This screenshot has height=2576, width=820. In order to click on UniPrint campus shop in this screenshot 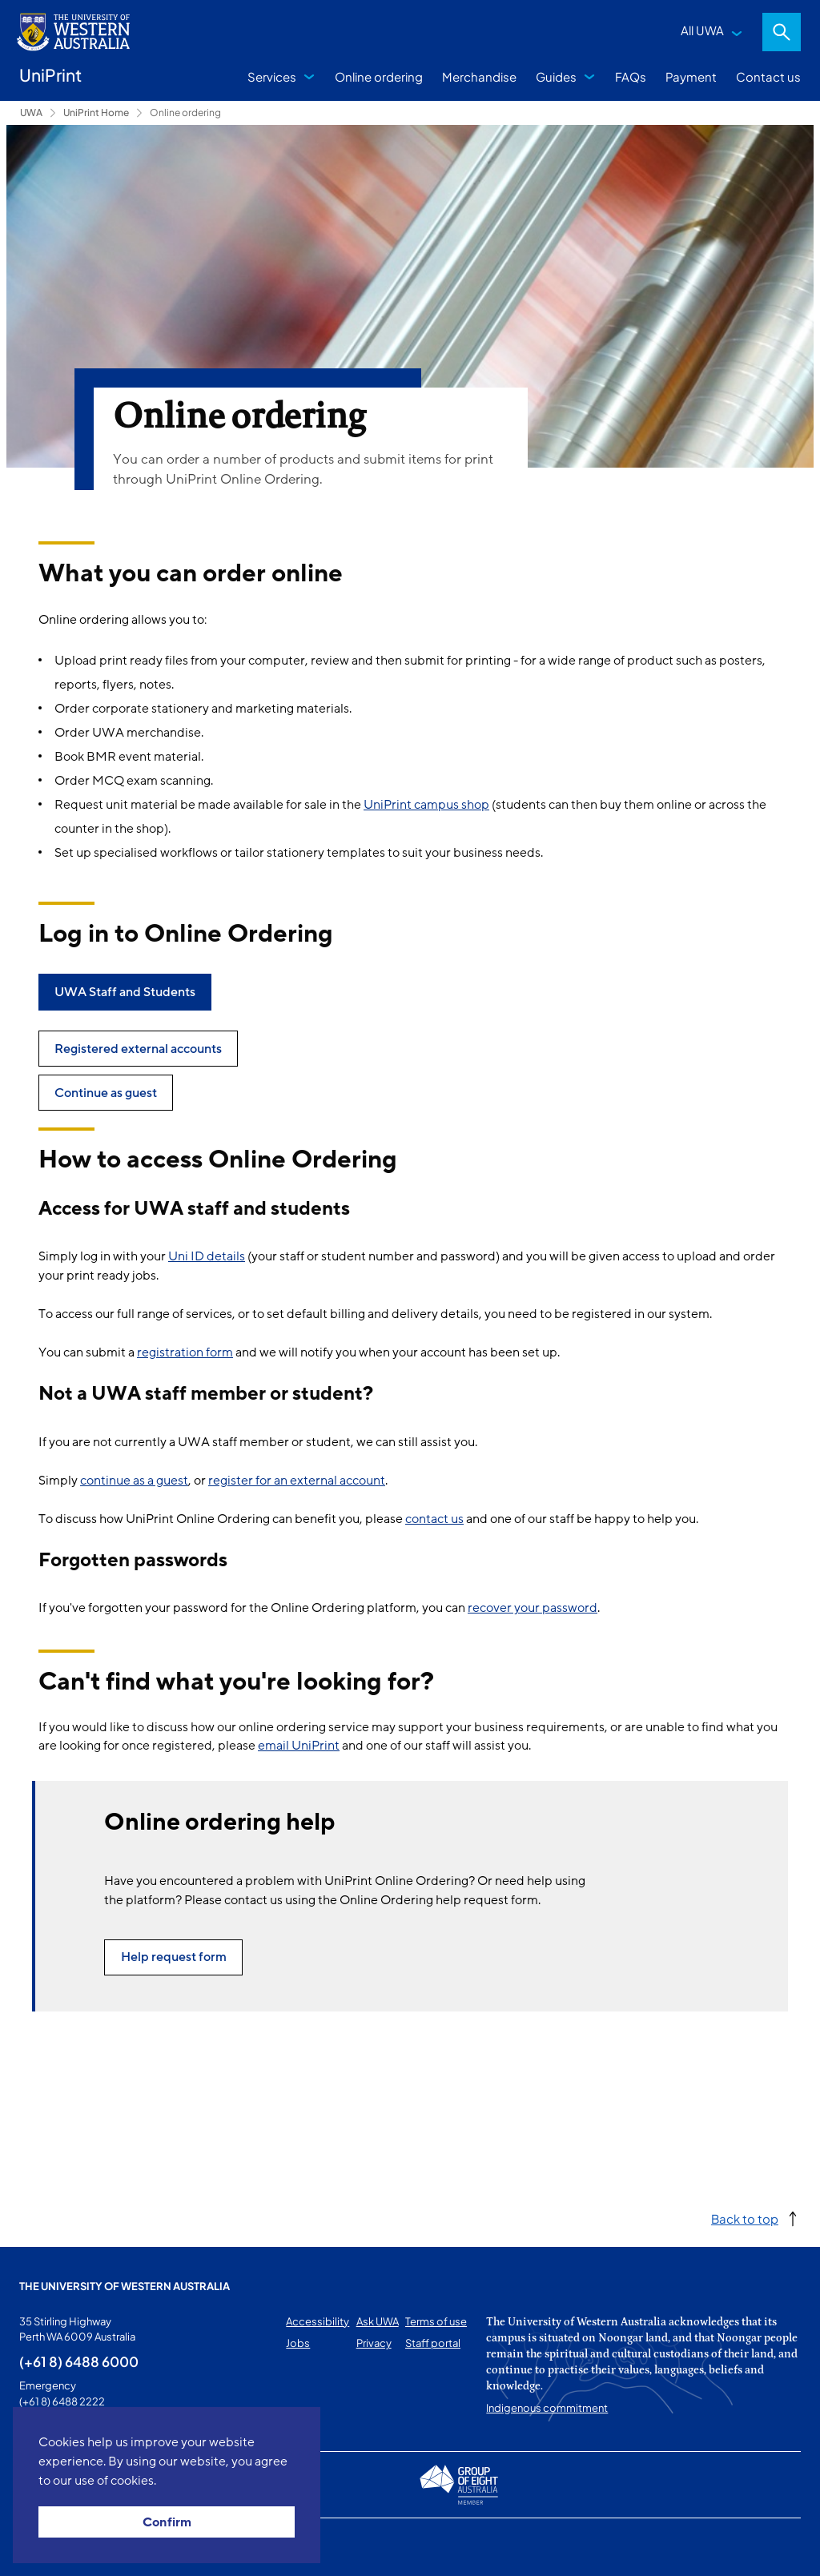, I will do `click(426, 805)`.